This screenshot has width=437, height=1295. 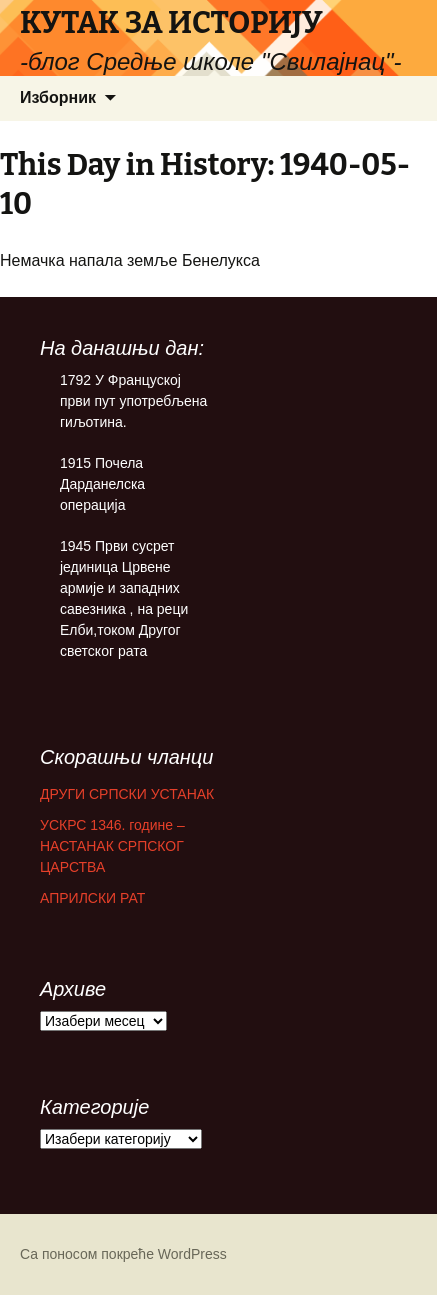 I want to click on Са поносом покреће WordPress, so click(x=123, y=1254).